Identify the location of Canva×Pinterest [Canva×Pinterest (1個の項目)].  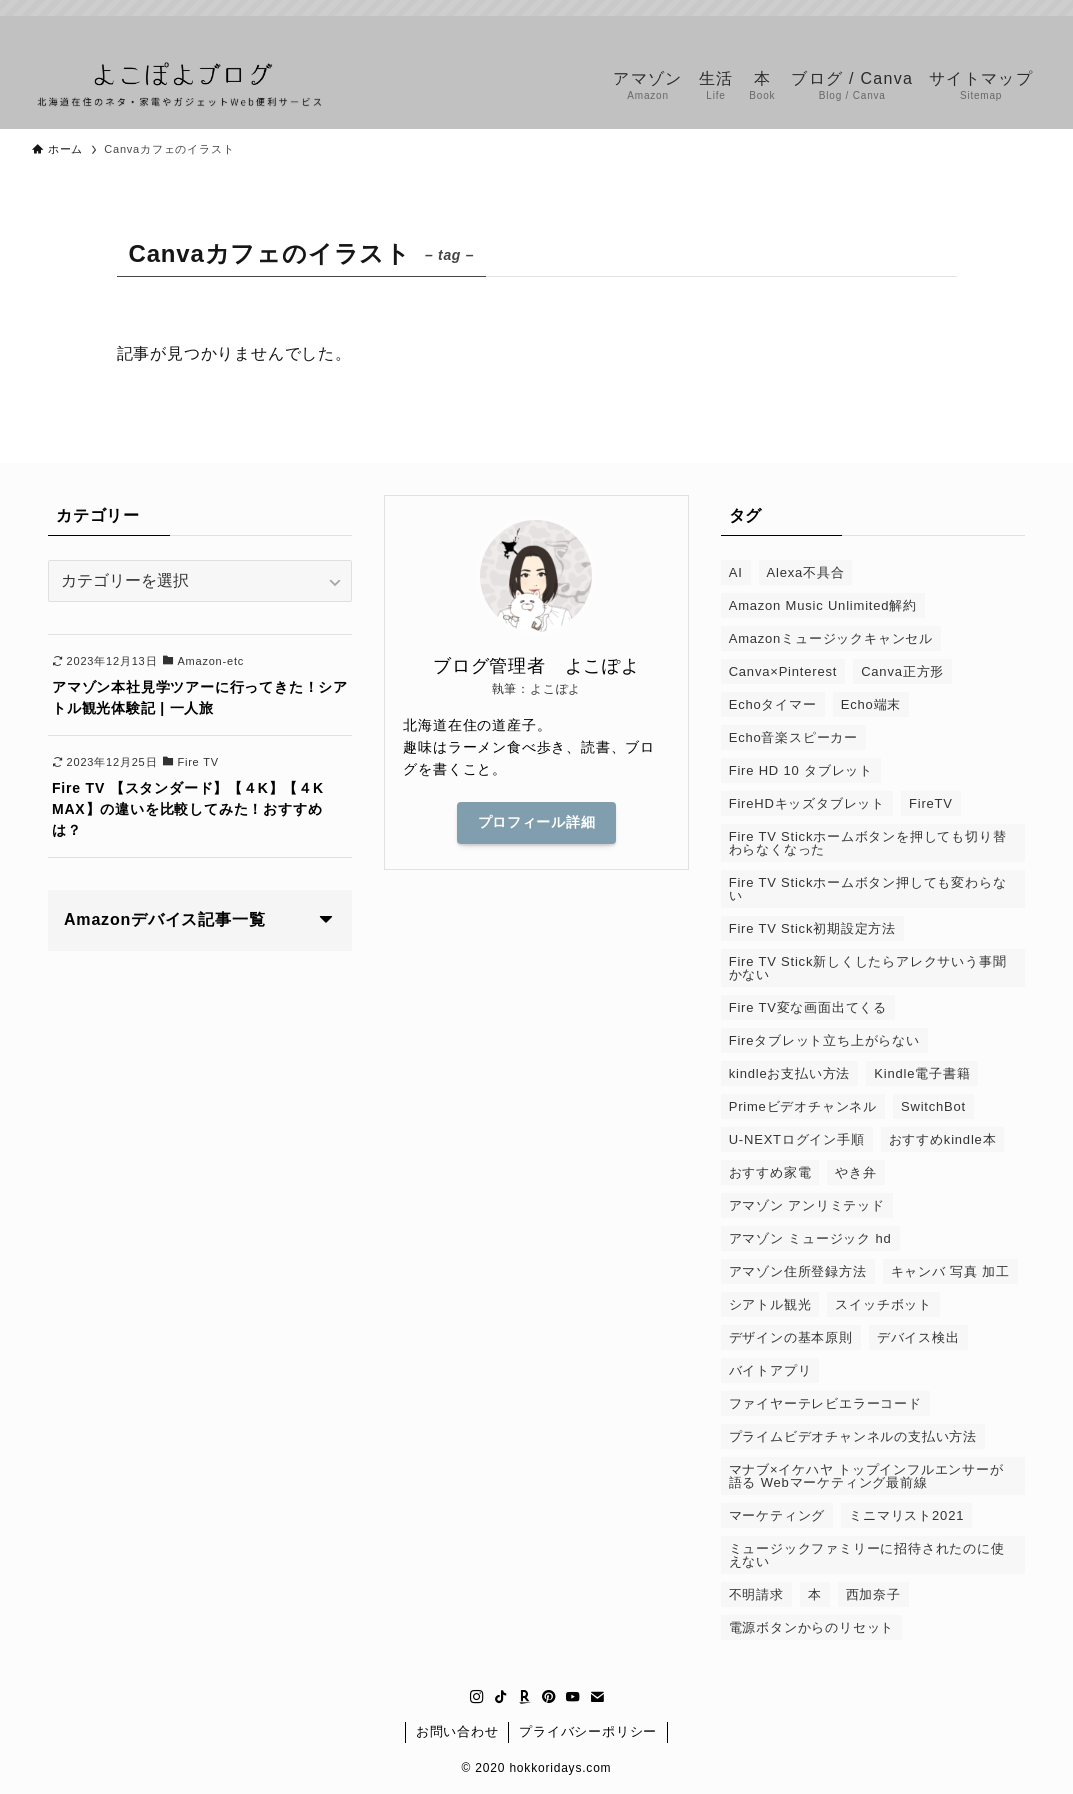
(783, 671).